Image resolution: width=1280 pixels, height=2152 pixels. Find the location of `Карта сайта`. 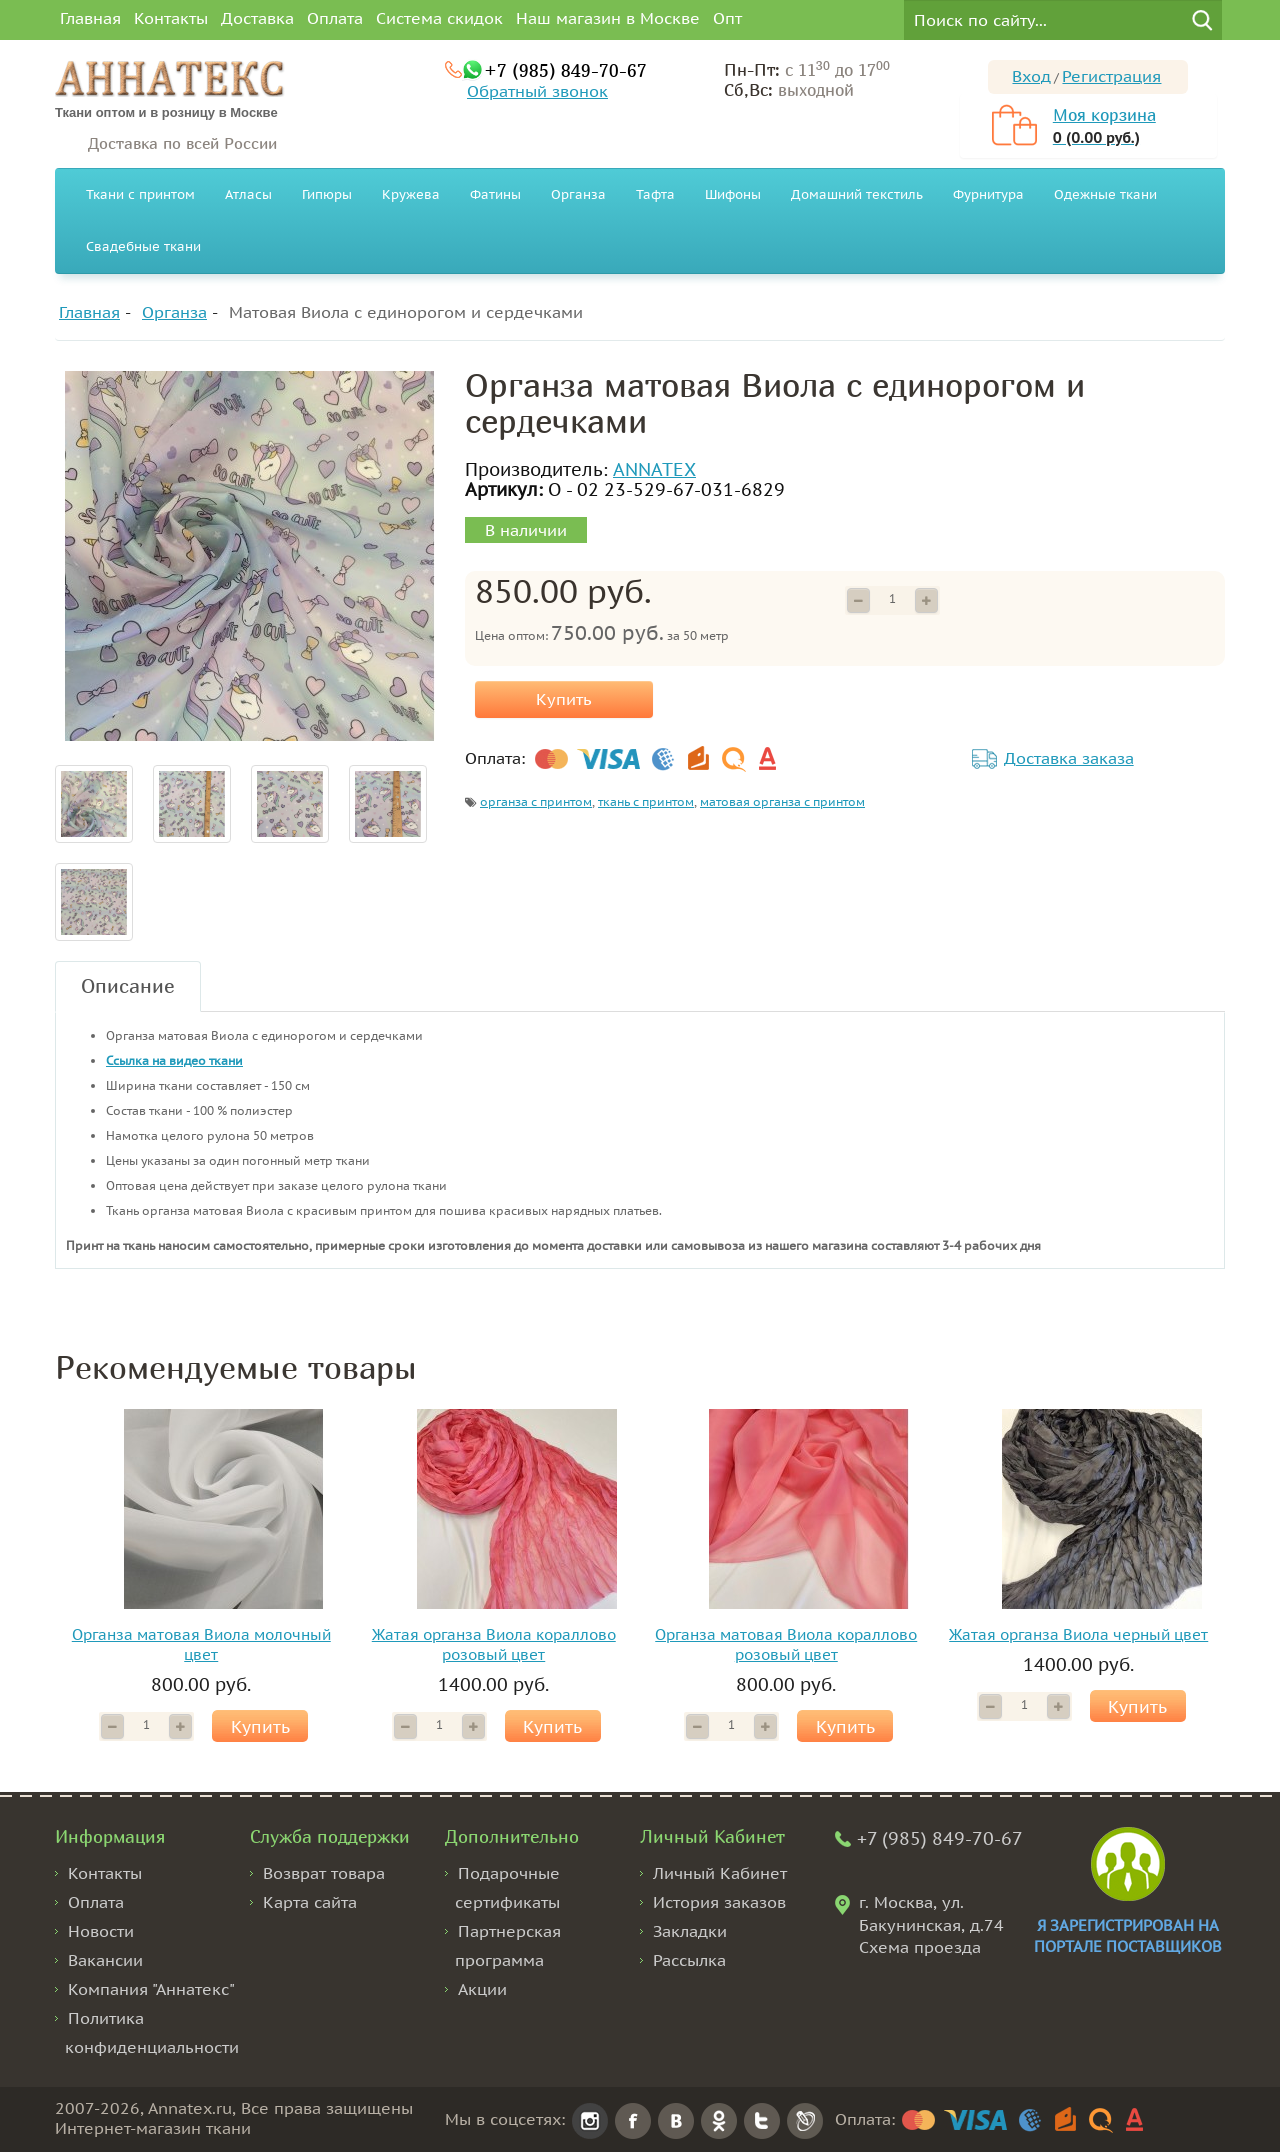

Карта сайта is located at coordinates (310, 1902).